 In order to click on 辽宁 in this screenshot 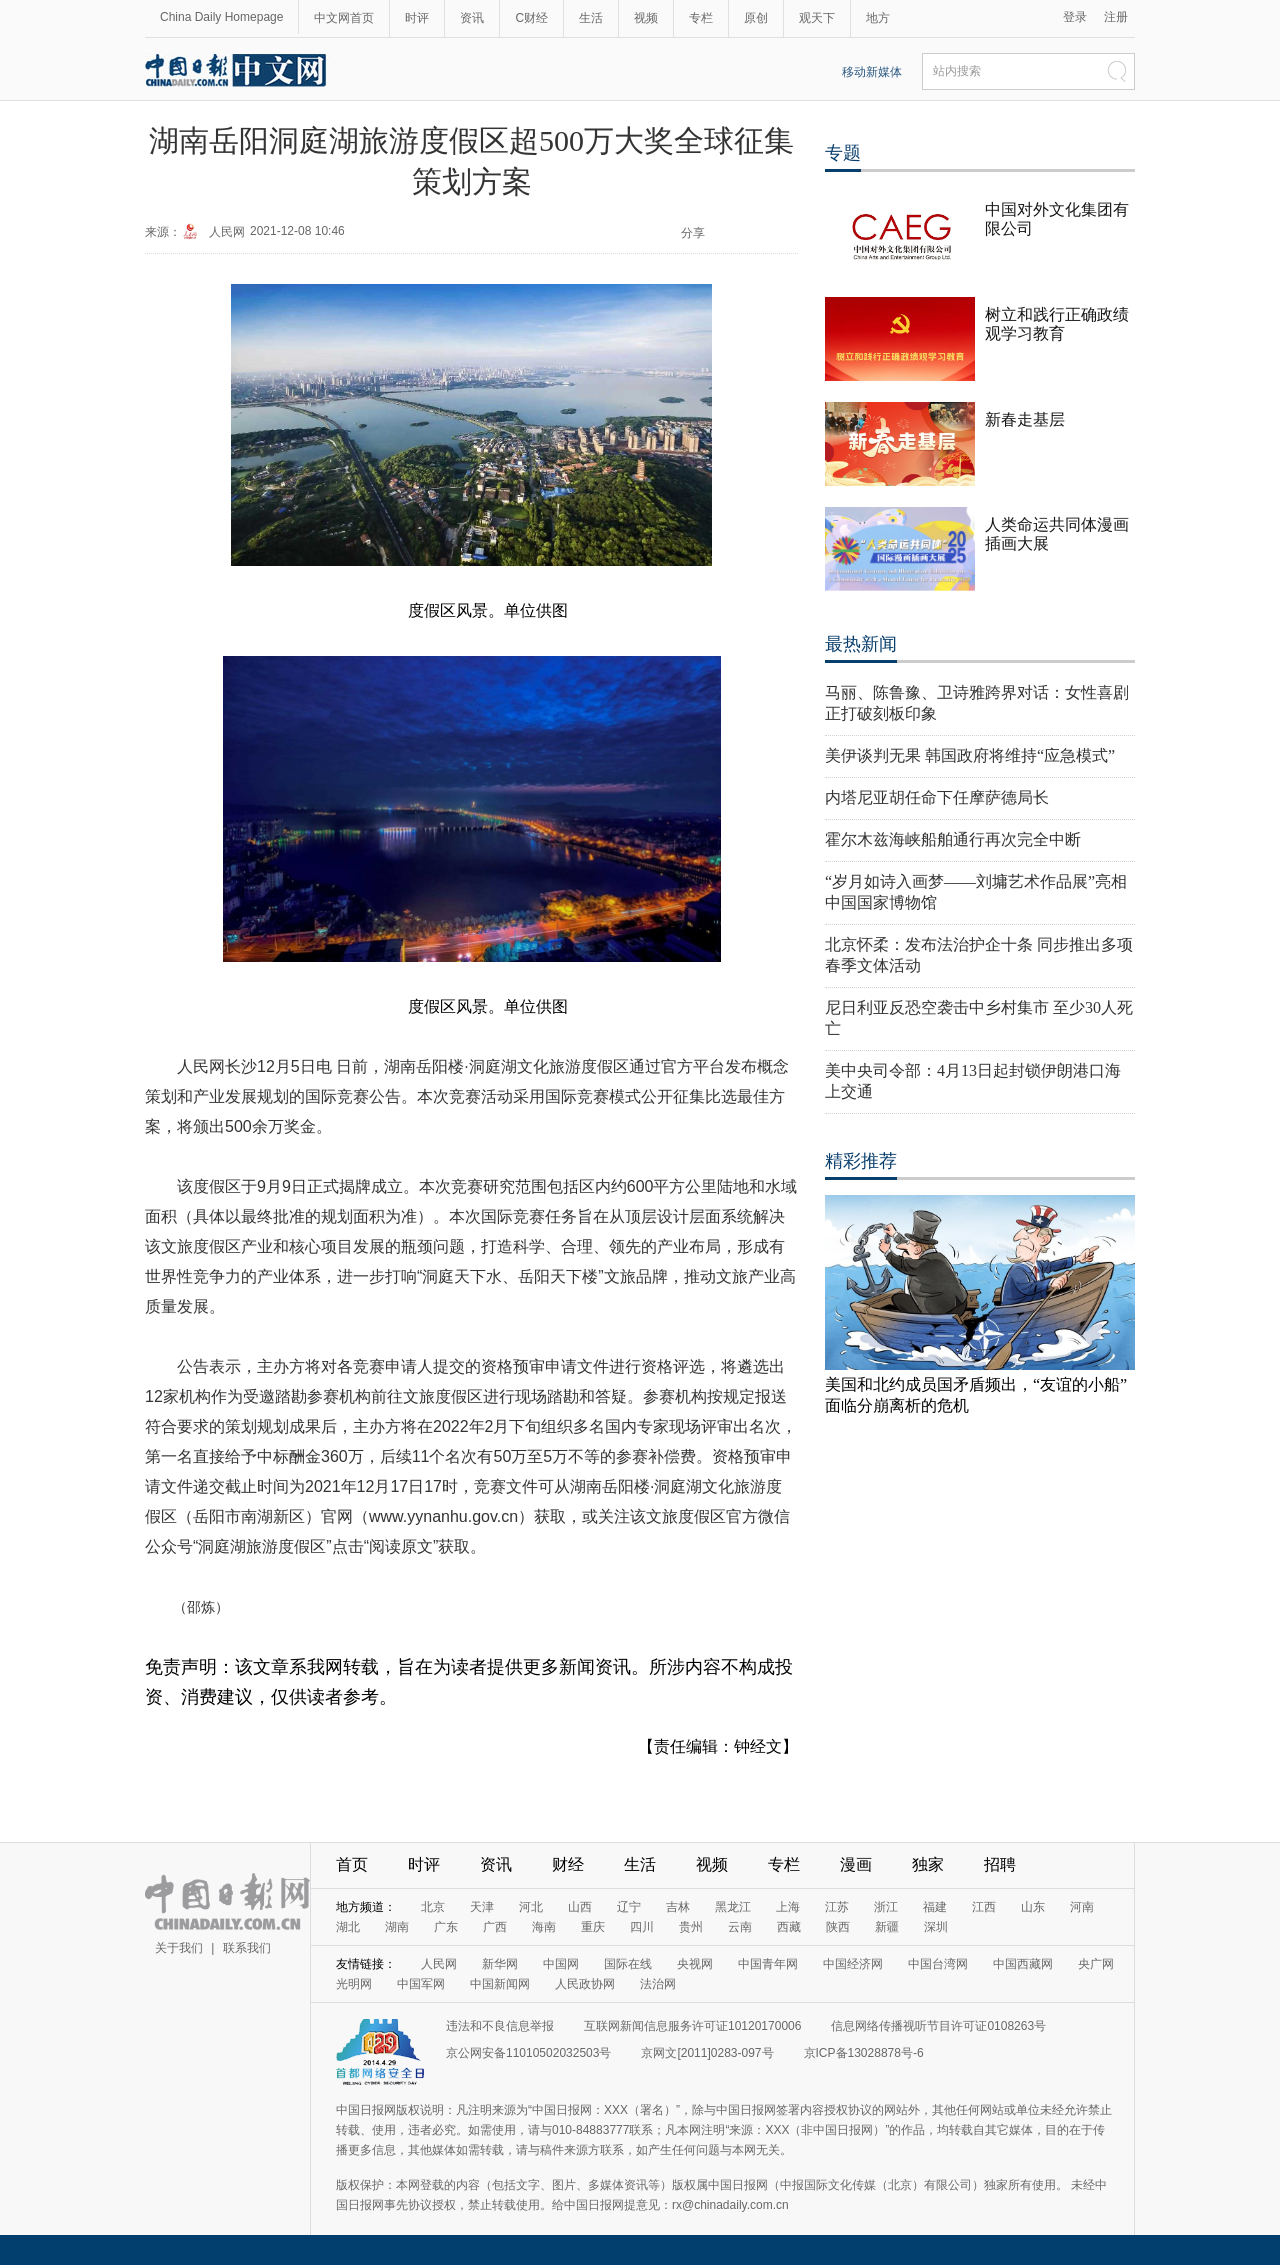, I will do `click(629, 1907)`.